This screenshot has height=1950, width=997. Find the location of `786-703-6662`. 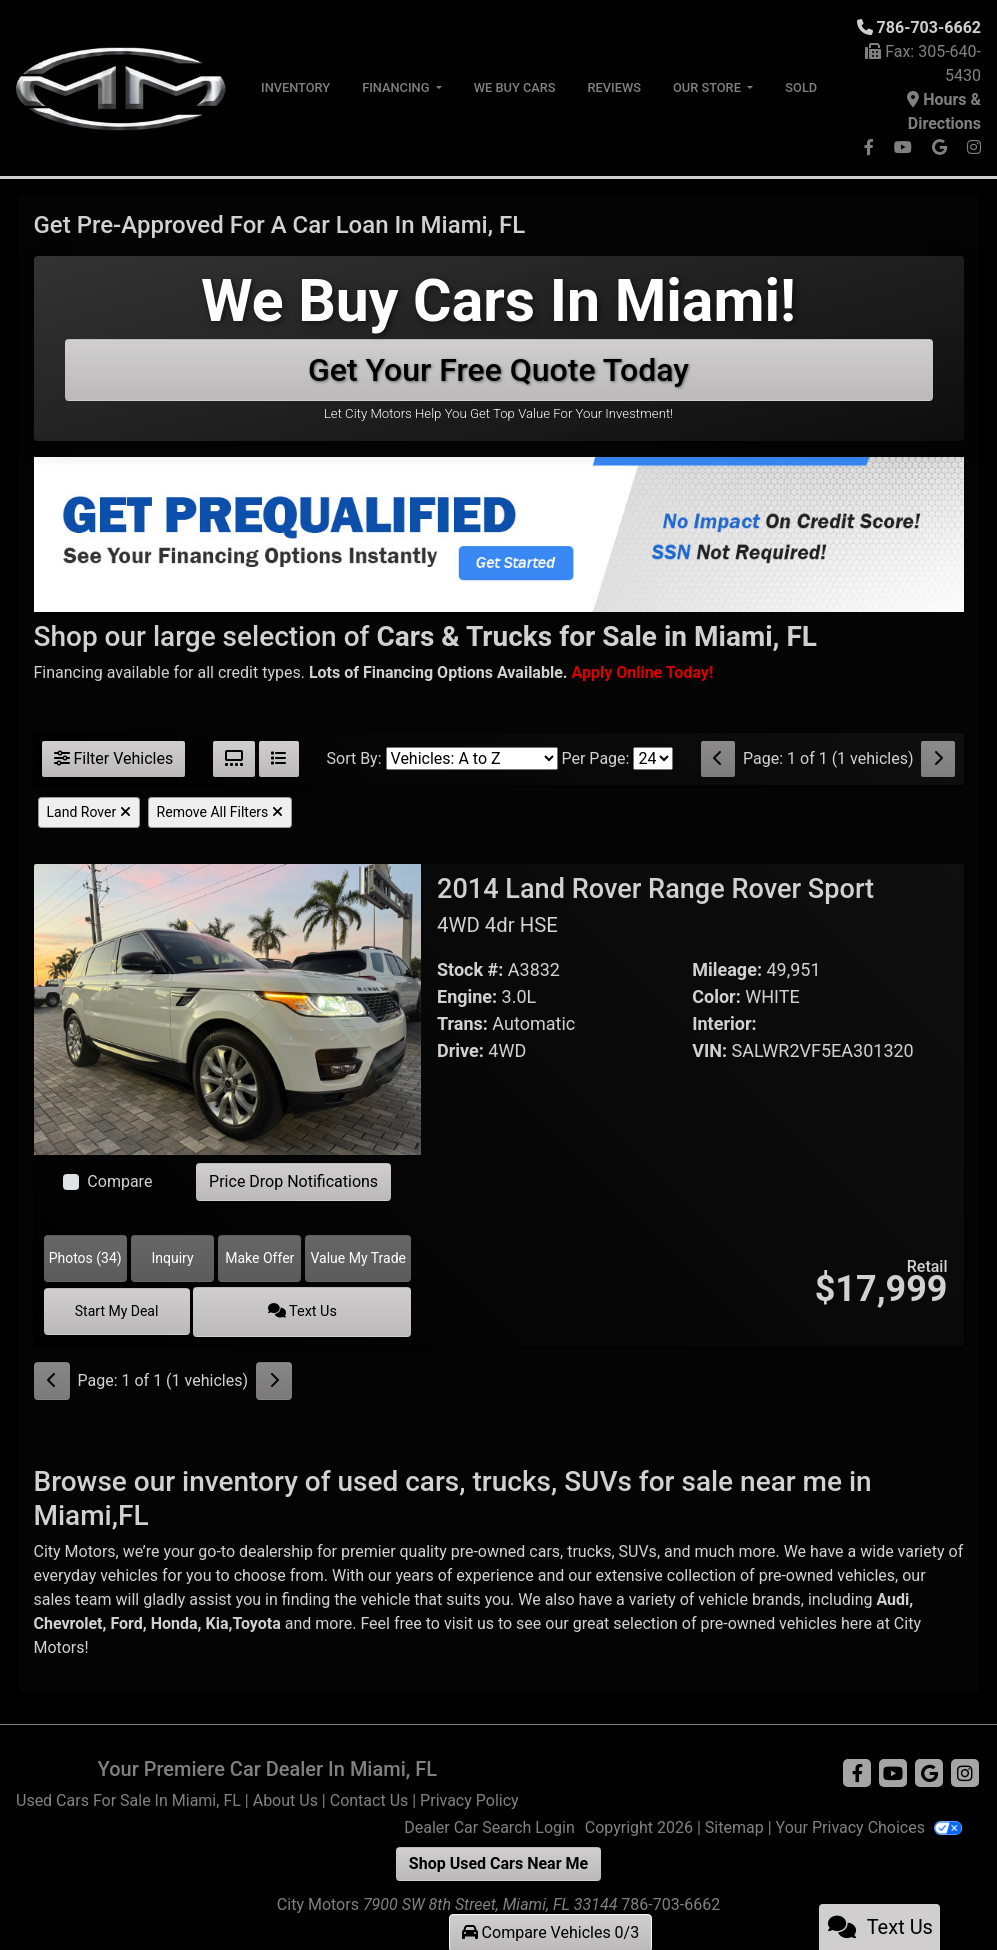

786-703-6662 is located at coordinates (929, 27).